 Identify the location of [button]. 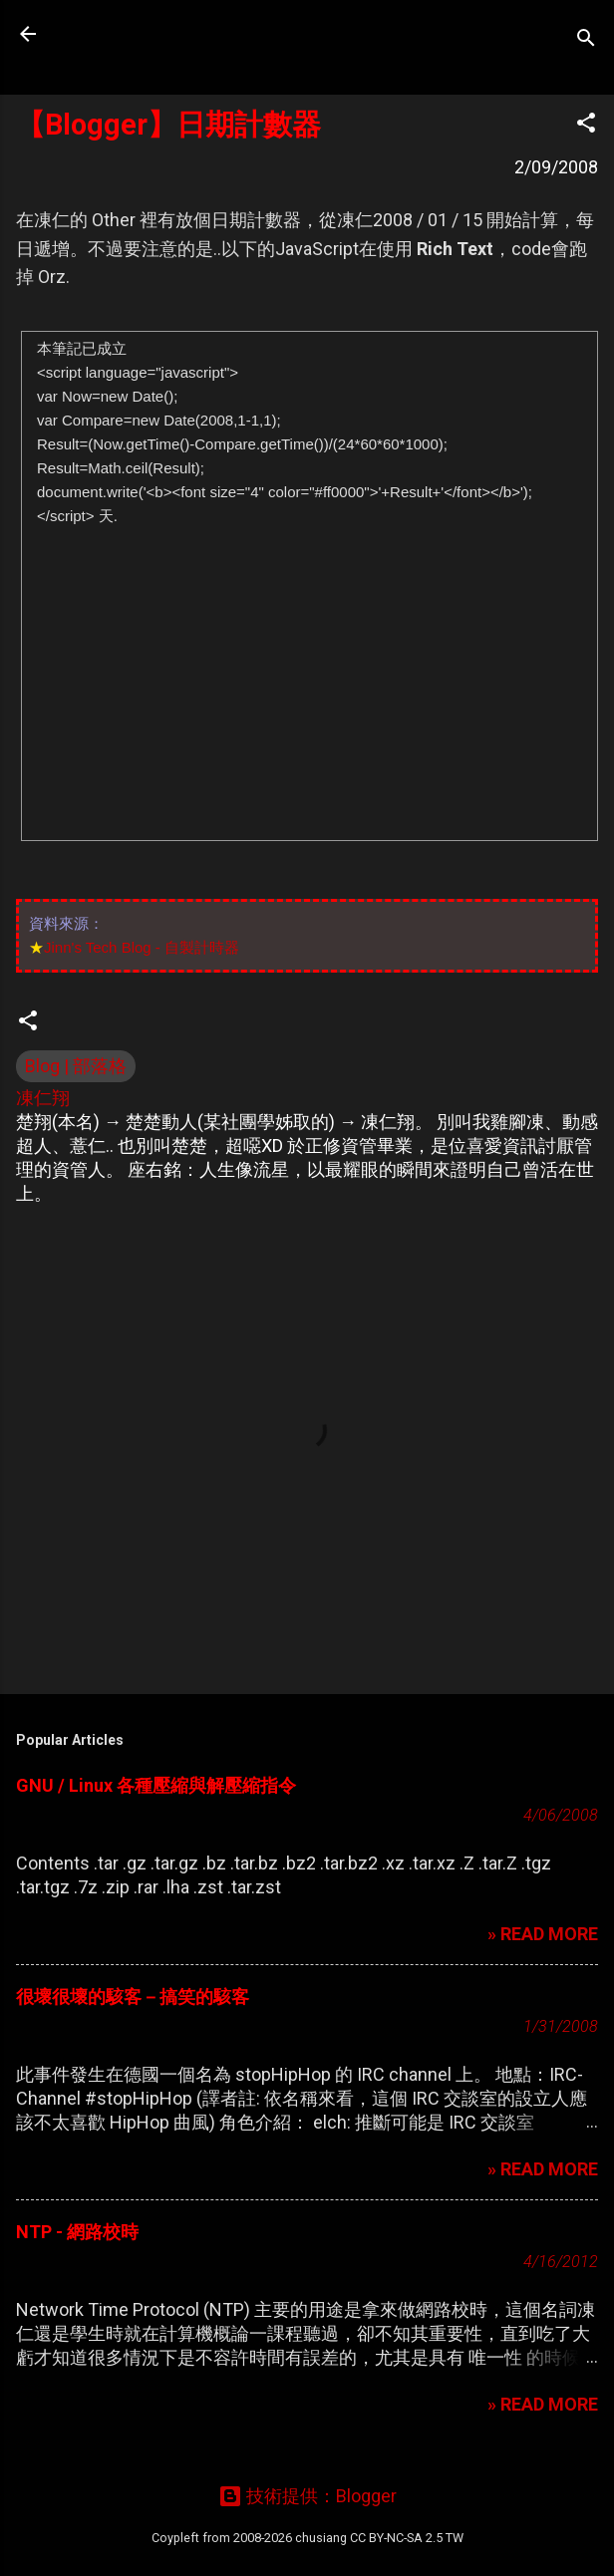
(586, 126).